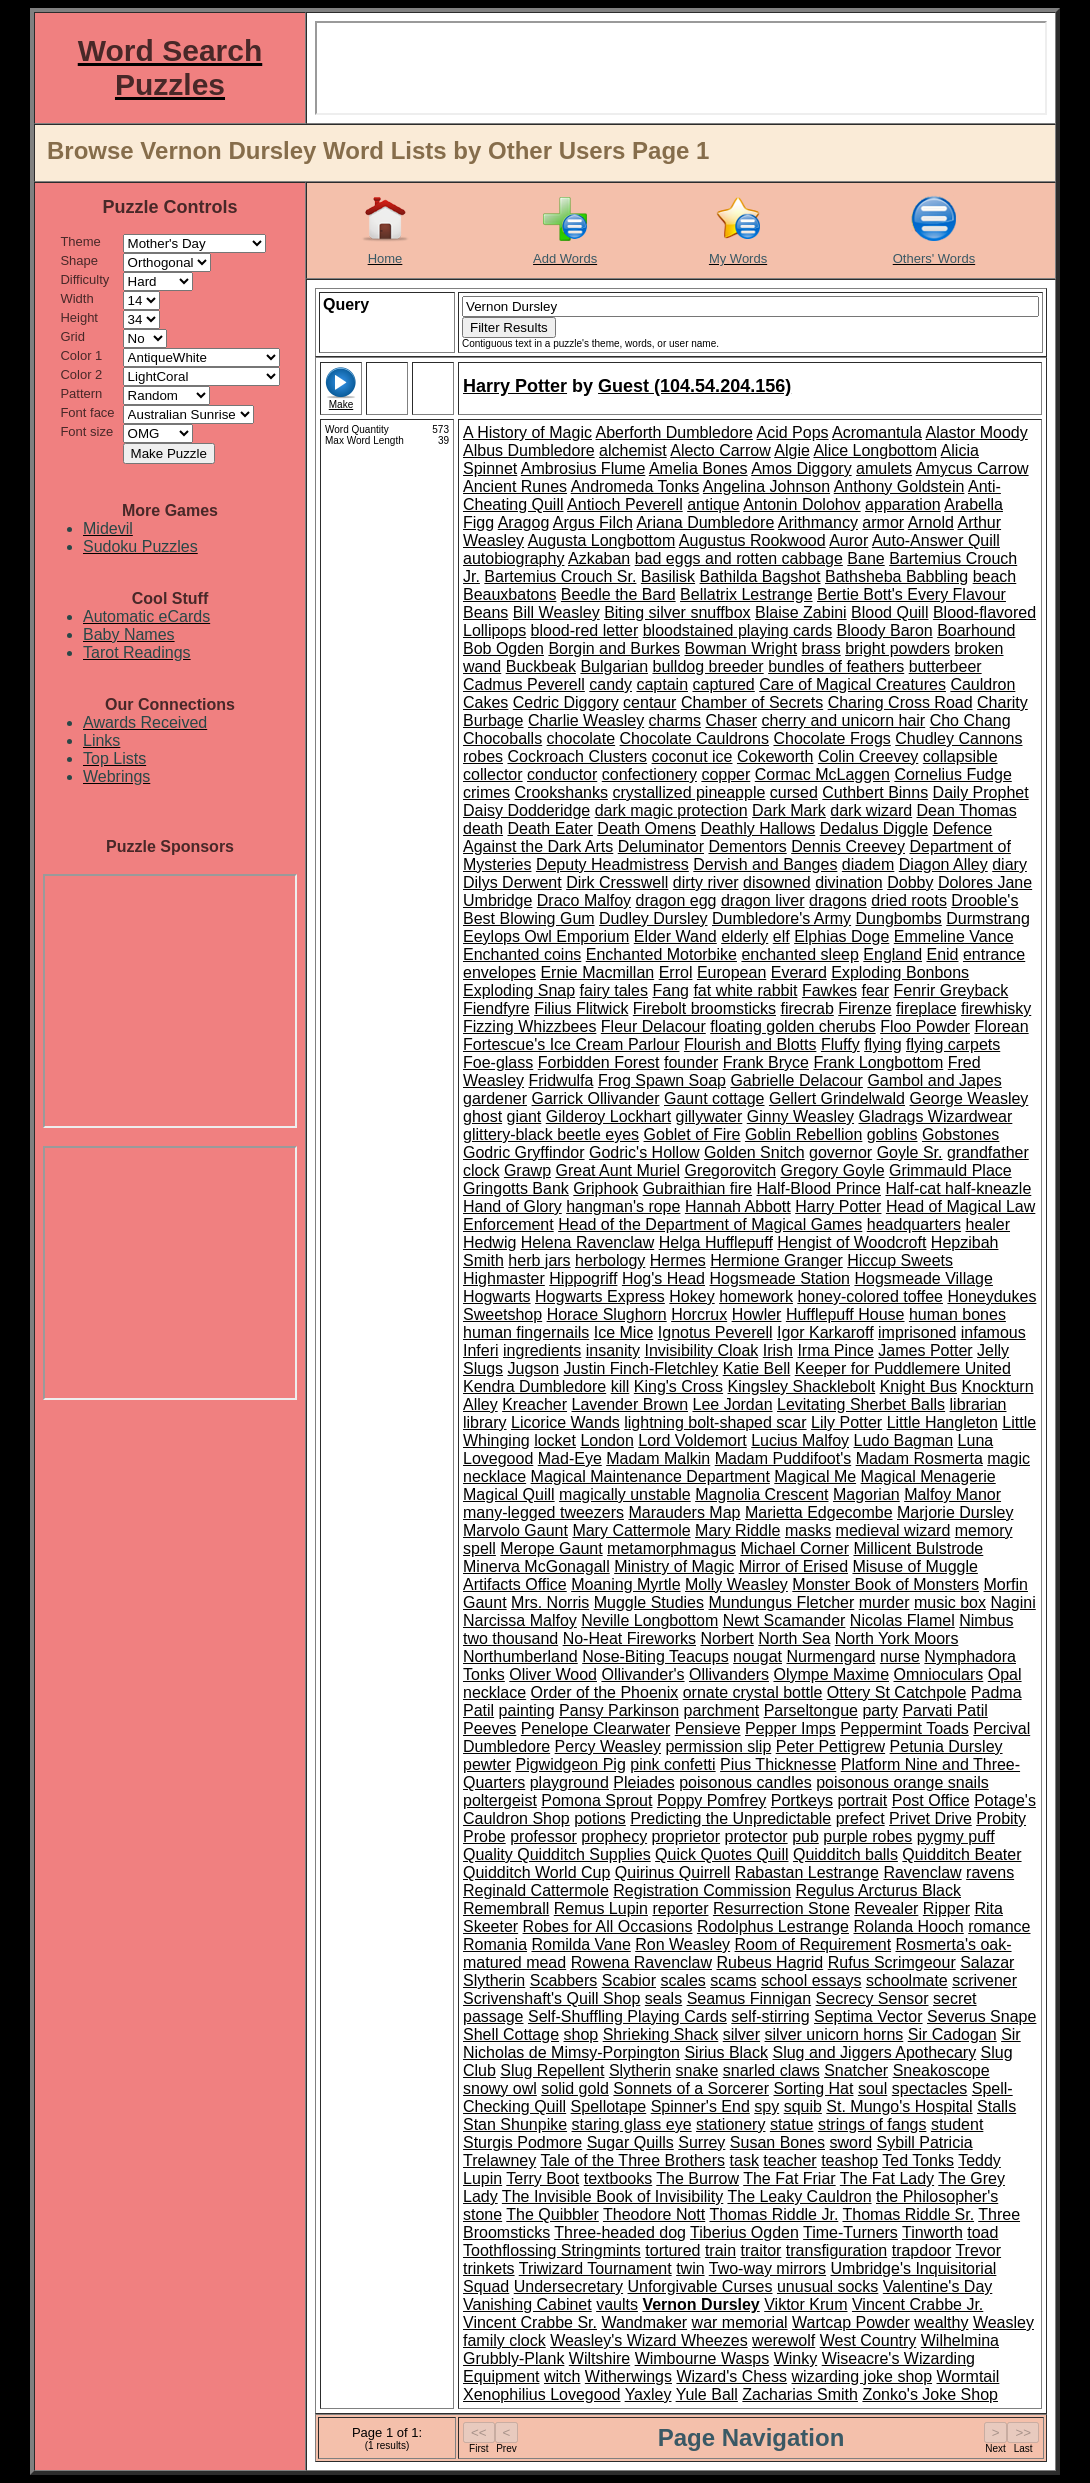 The width and height of the screenshot is (1090, 2483). What do you see at coordinates (904, 1728) in the screenshot?
I see `Peppermint Toads` at bounding box center [904, 1728].